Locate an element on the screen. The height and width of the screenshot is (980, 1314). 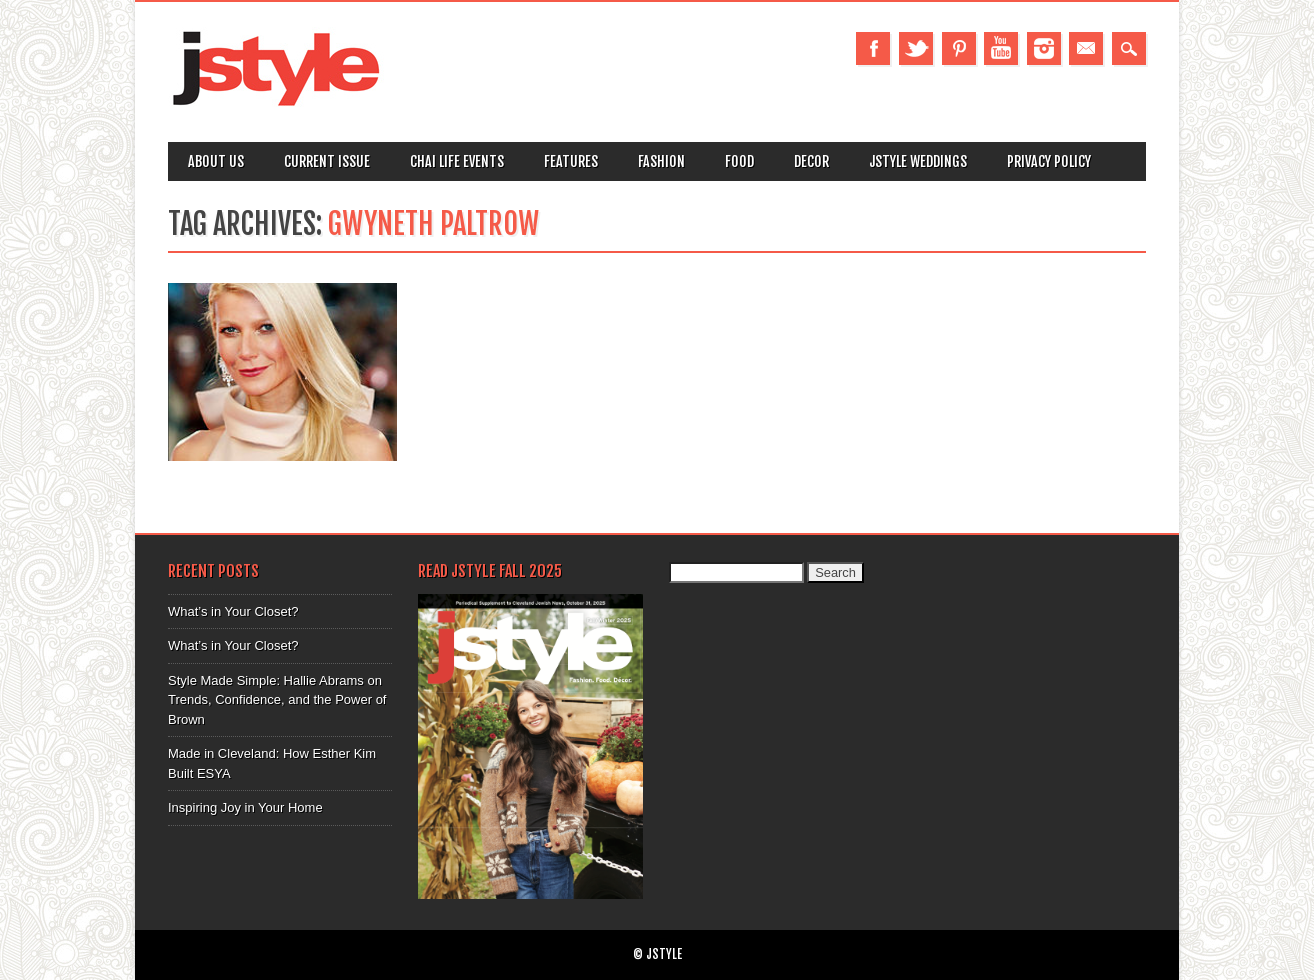
Email is located at coordinates (1086, 48).